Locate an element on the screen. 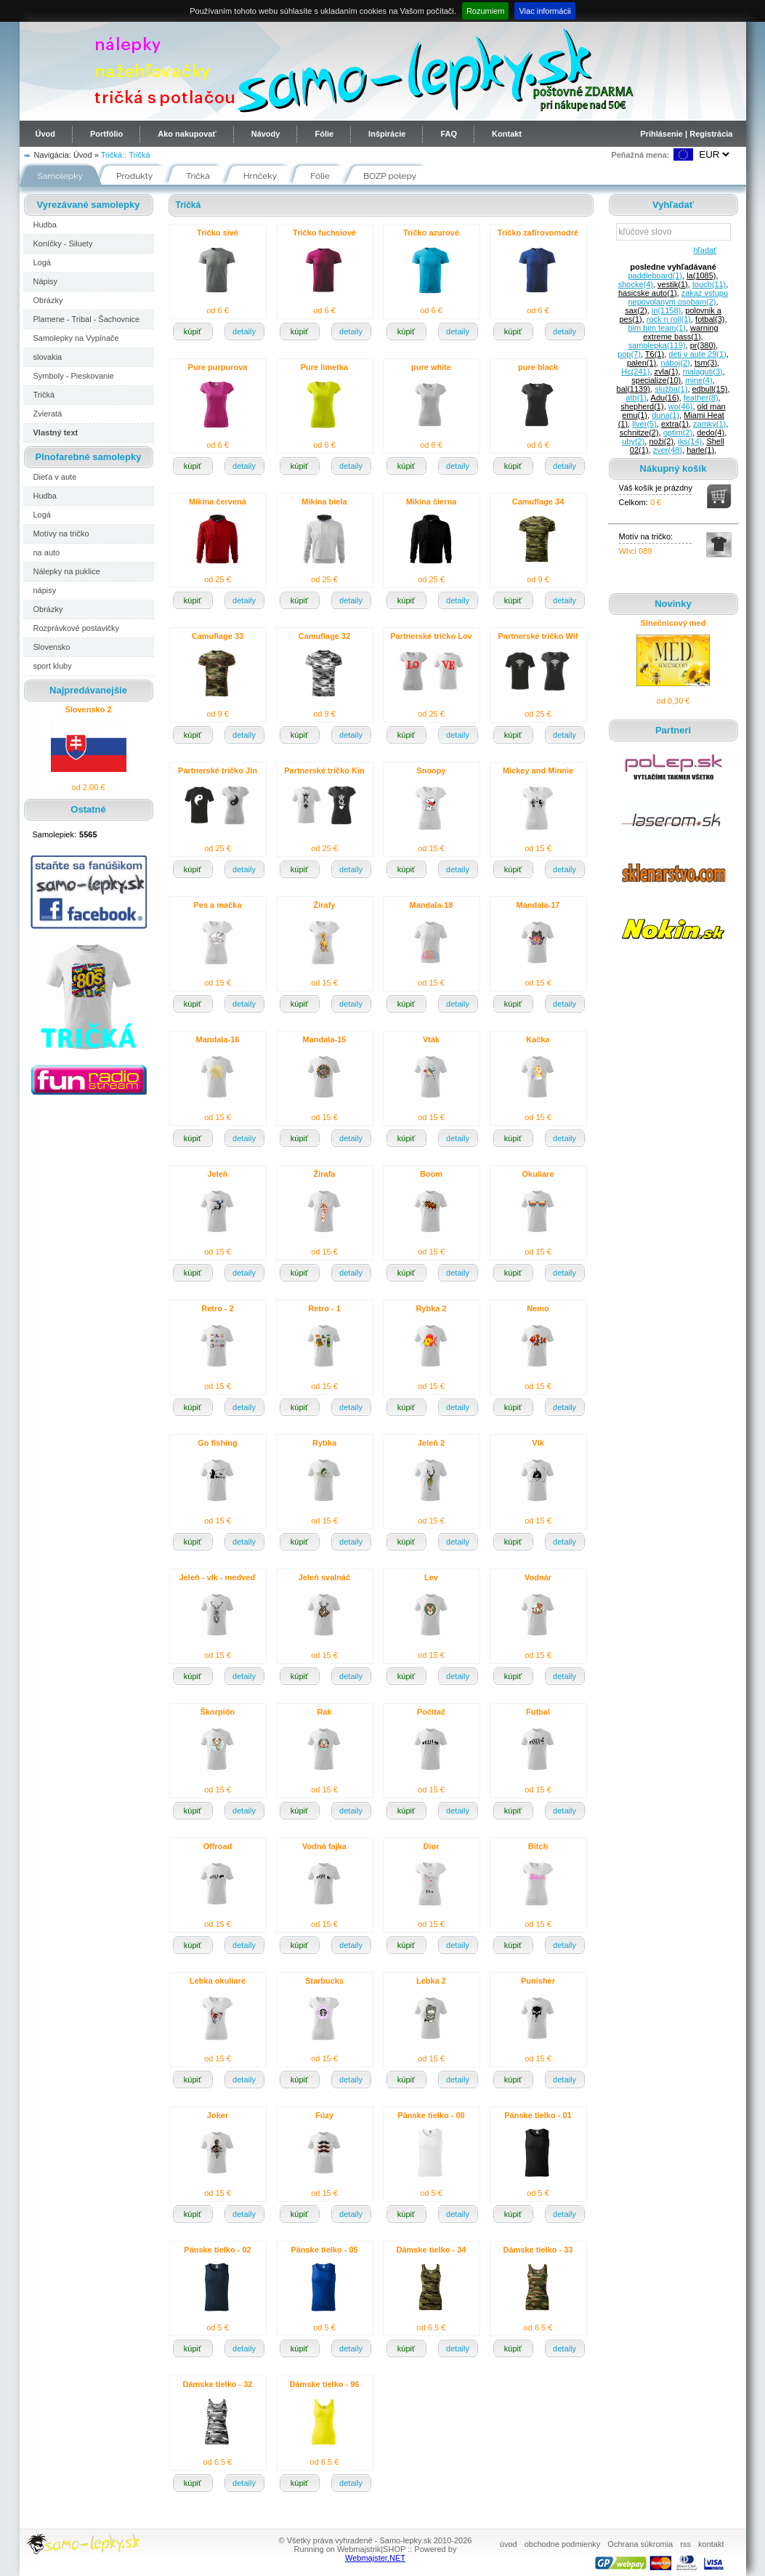  extra is located at coordinates (675, 423).